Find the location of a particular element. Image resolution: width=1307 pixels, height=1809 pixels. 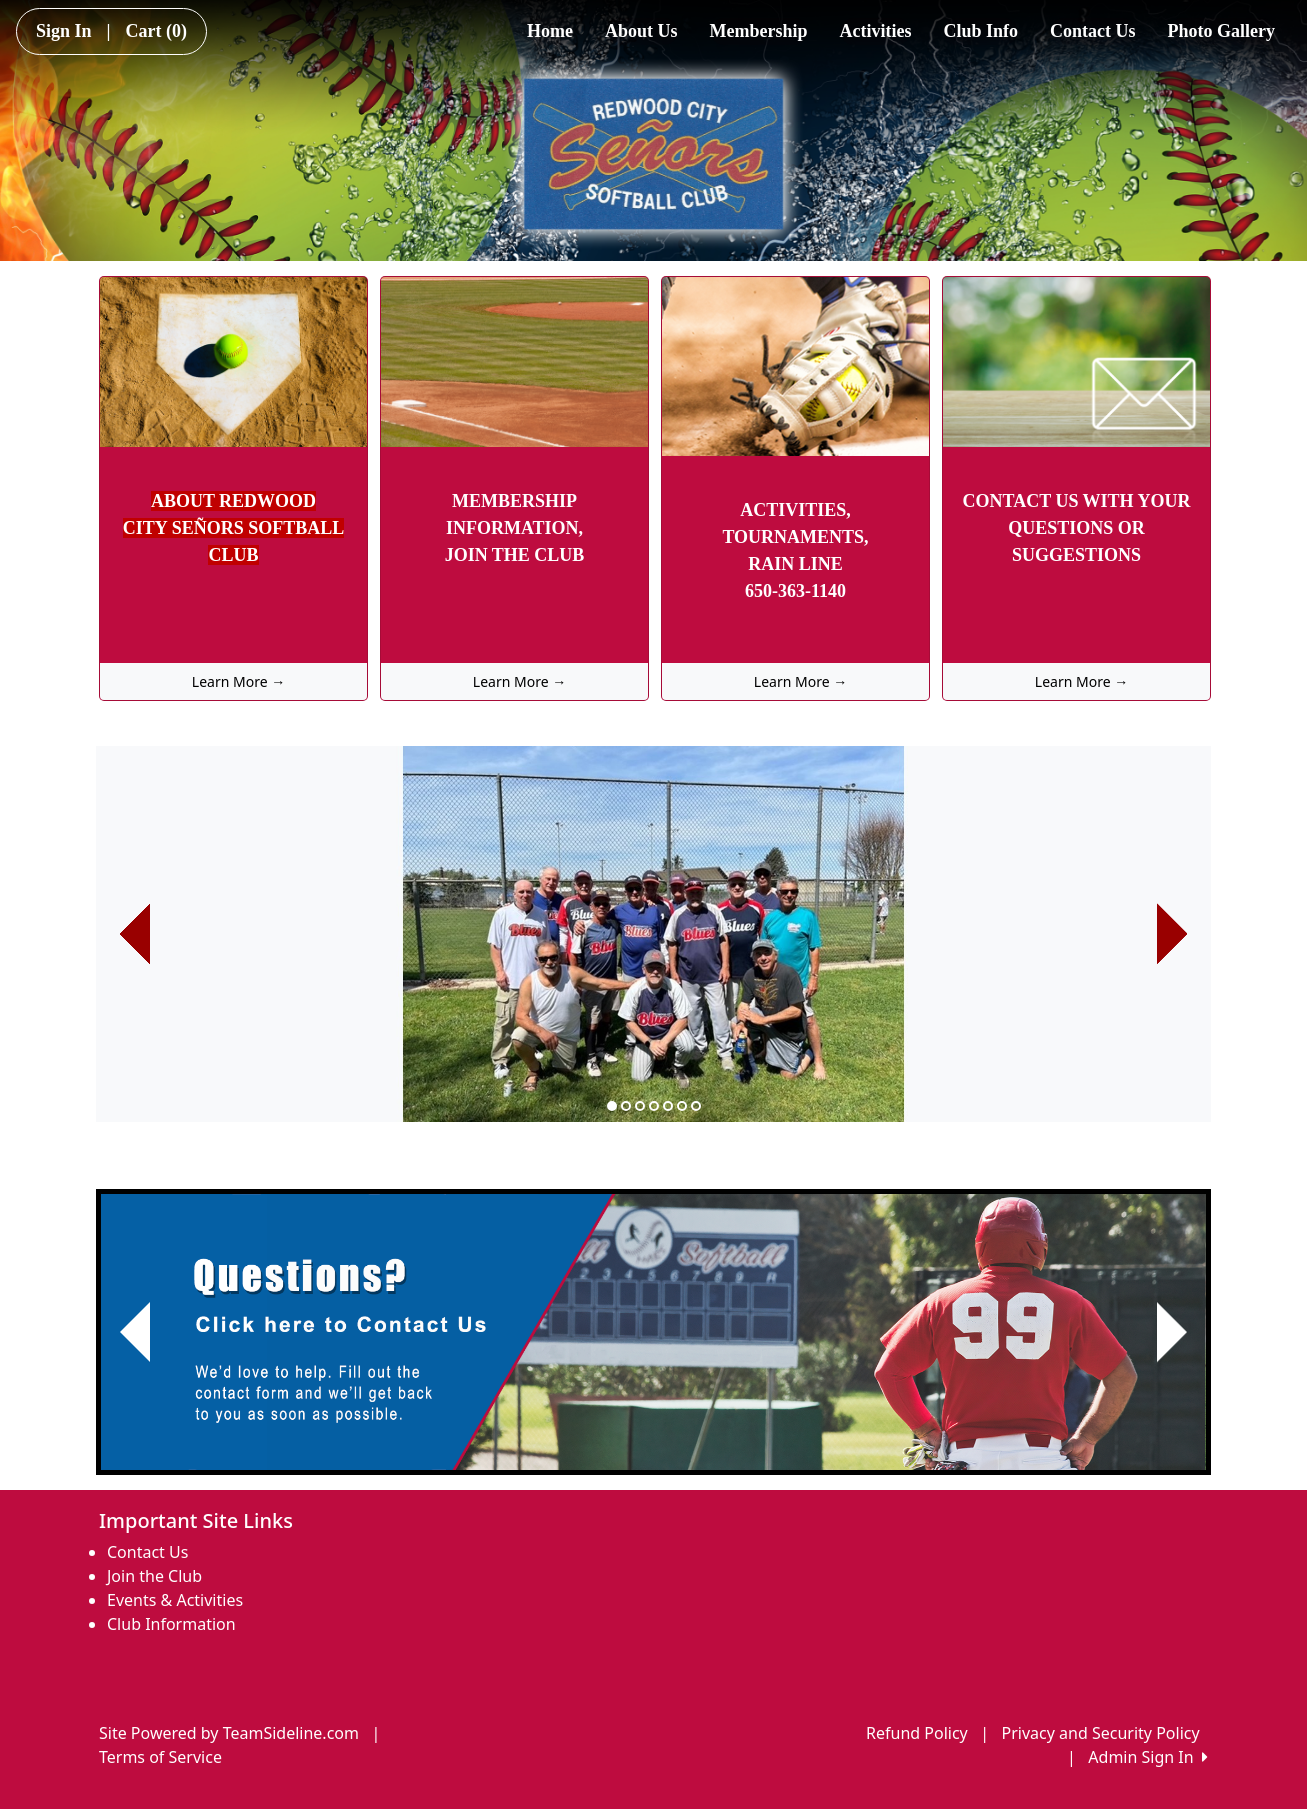

Join the Club is located at coordinates (154, 1576).